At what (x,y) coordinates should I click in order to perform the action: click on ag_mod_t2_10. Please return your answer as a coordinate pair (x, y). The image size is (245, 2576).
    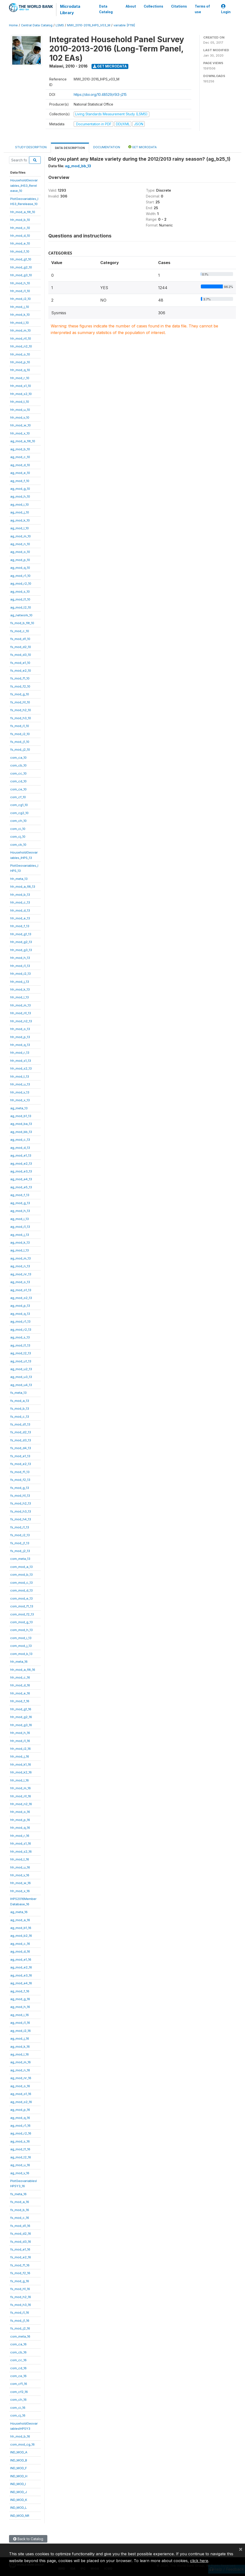
    Looking at the image, I should click on (20, 607).